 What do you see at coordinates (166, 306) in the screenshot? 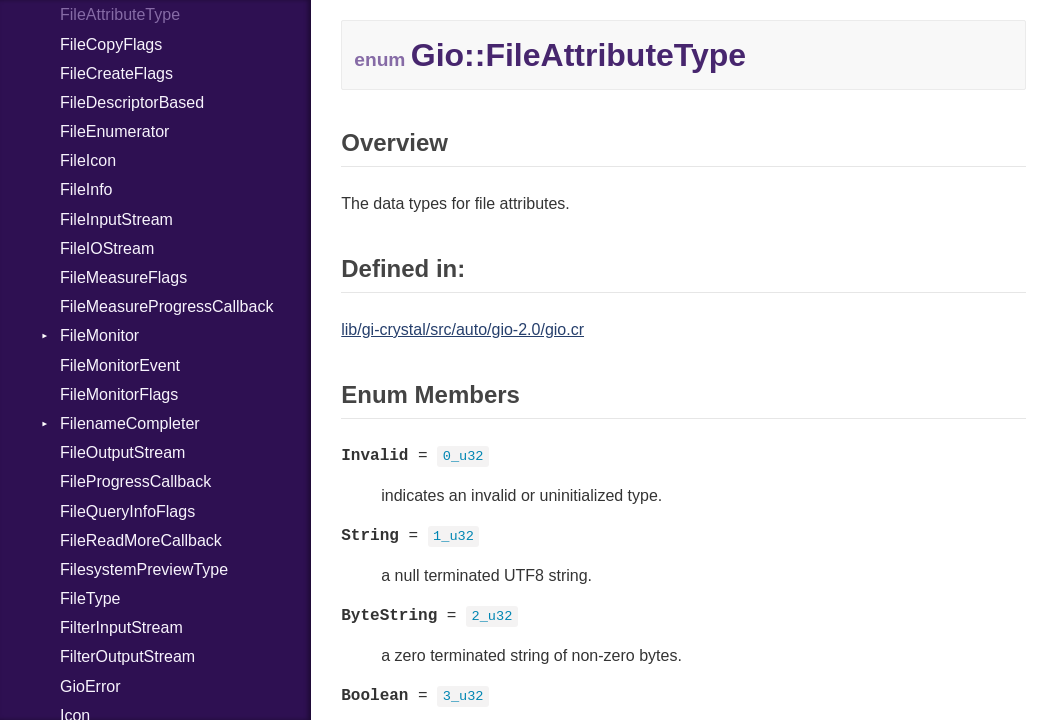
I see `FileMeasureProgressCallback` at bounding box center [166, 306].